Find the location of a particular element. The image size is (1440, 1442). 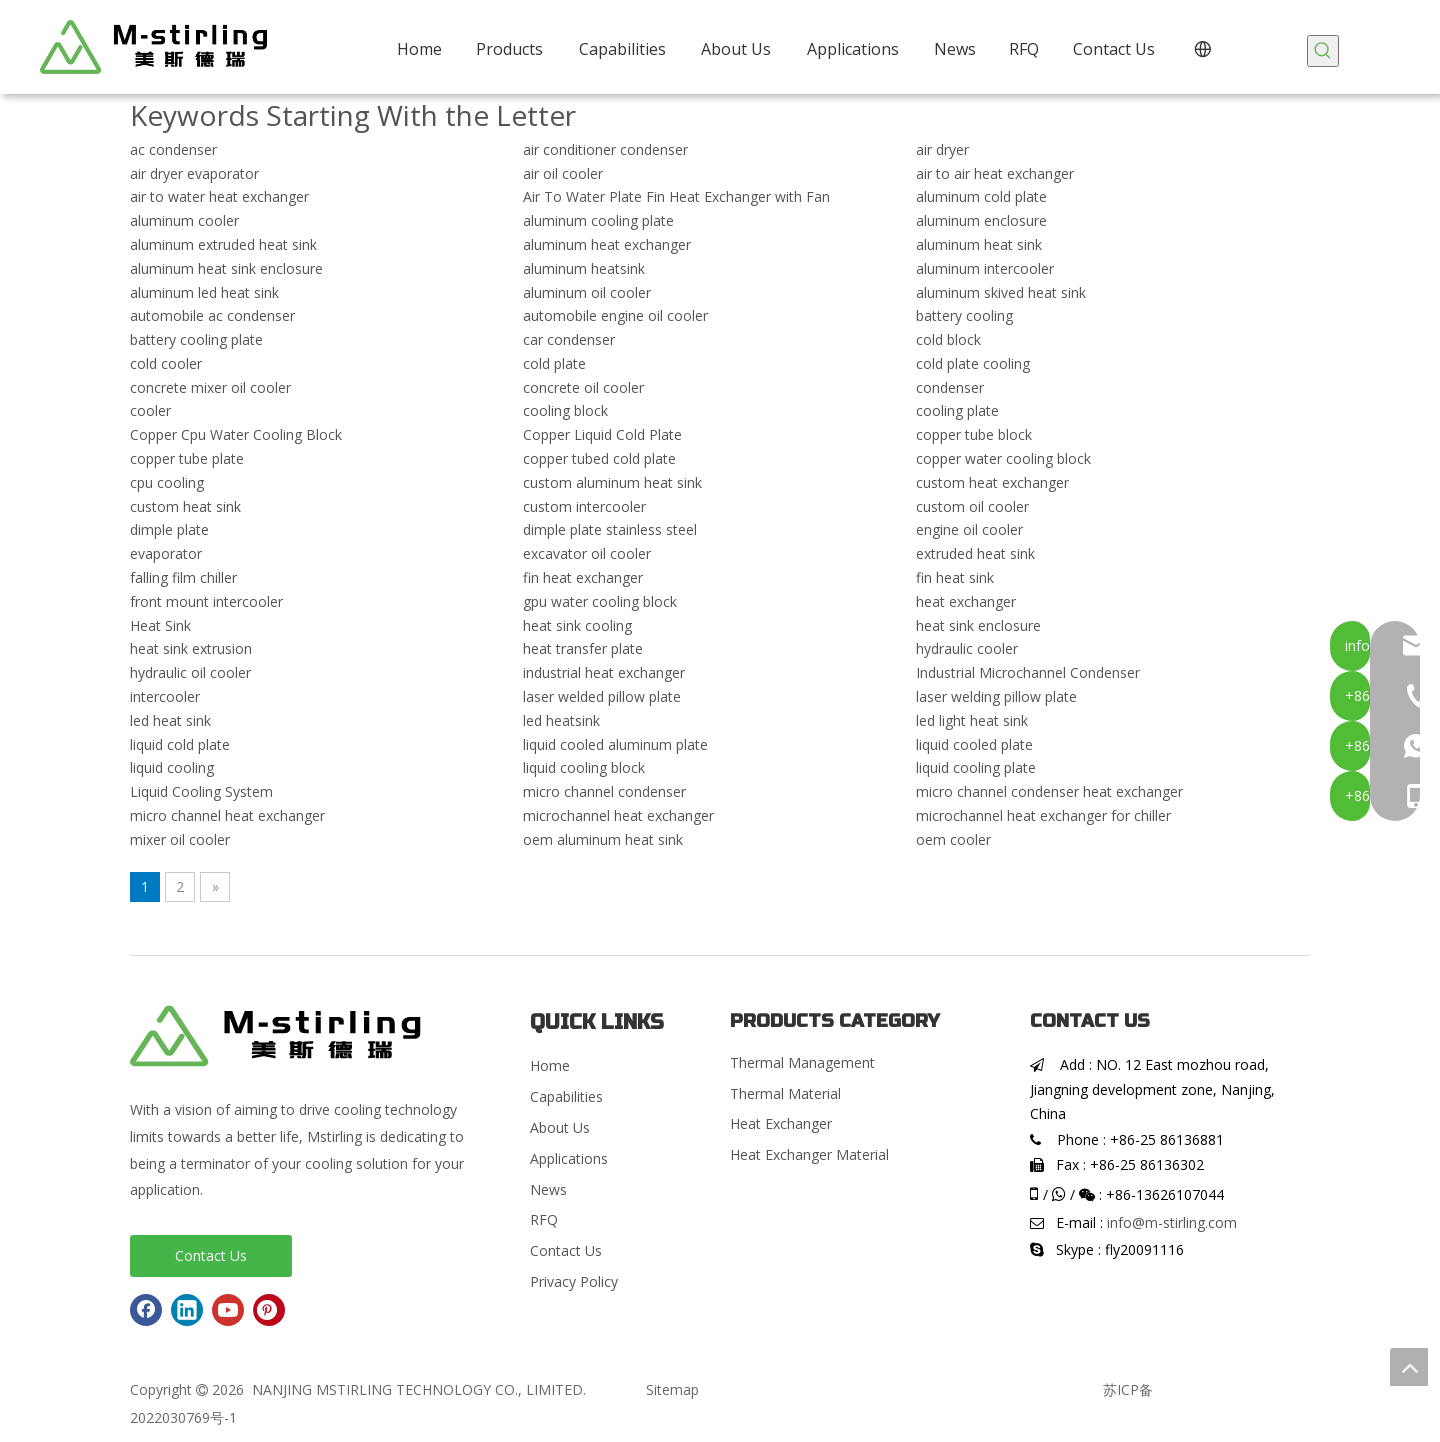

aluminum led heat sink is located at coordinates (204, 292).